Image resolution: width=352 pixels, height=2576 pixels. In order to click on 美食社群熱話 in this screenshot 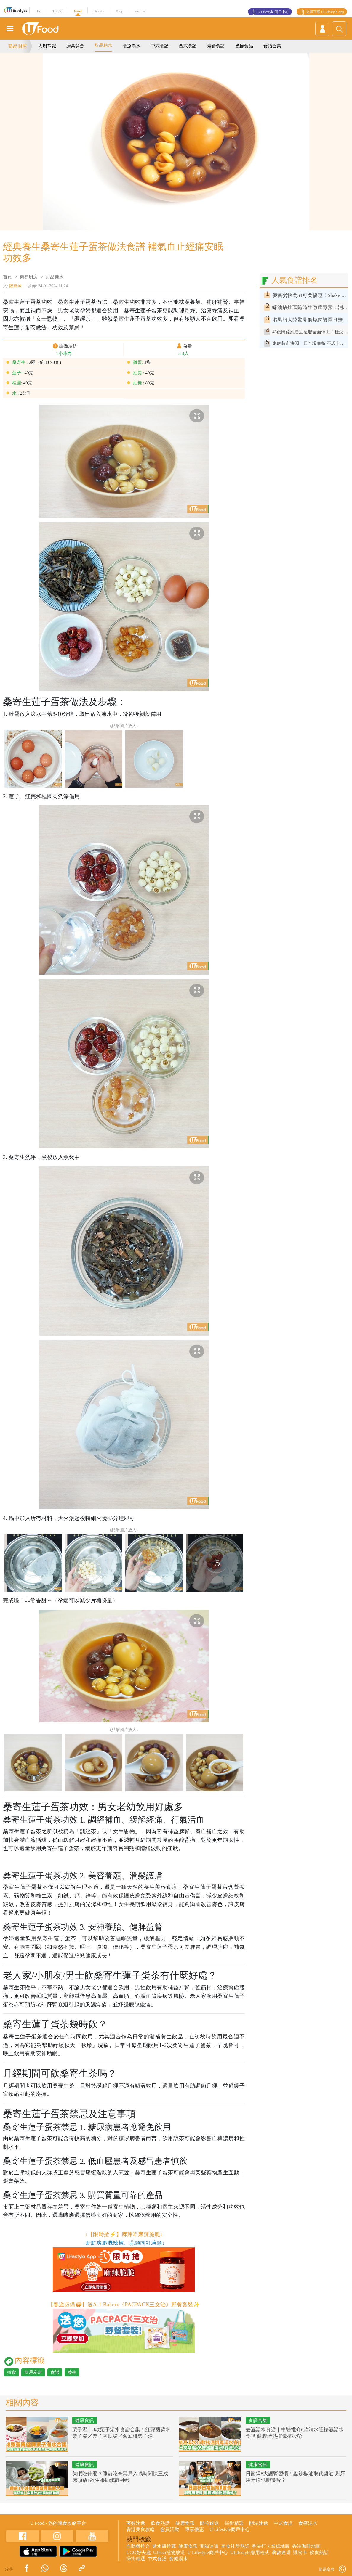, I will do `click(235, 2546)`.